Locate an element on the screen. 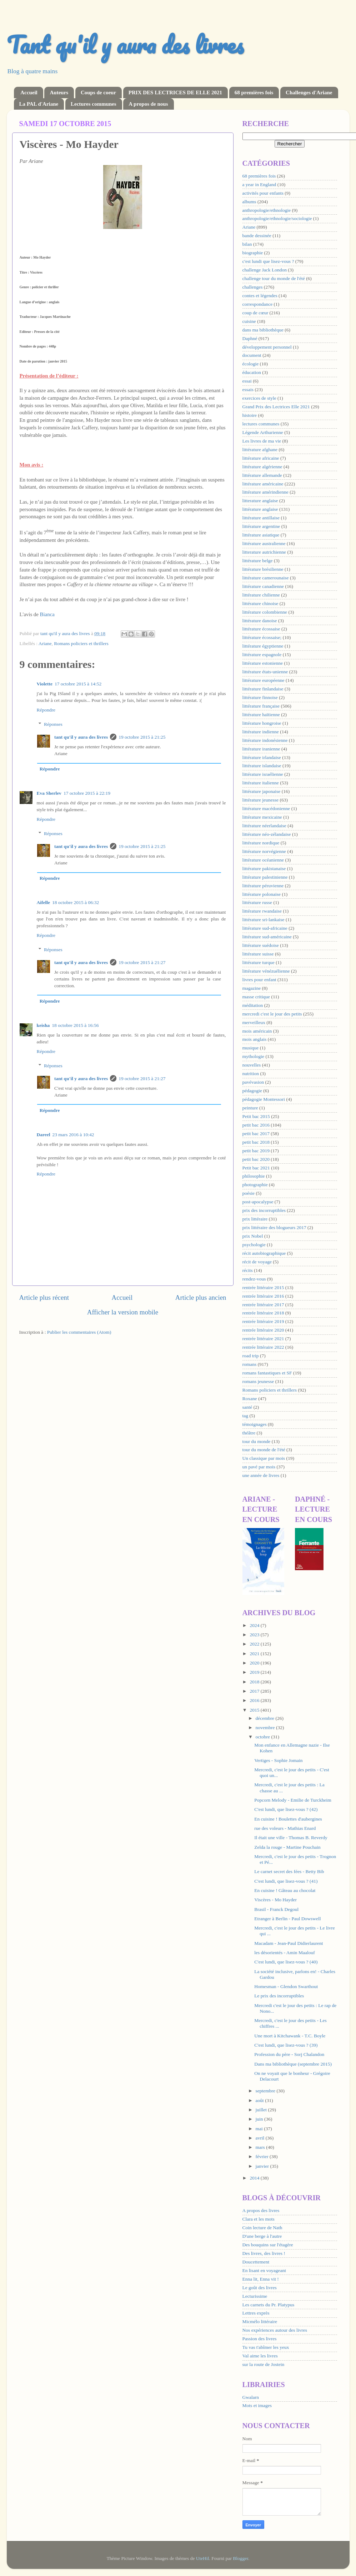 The width and height of the screenshot is (356, 2576). récit autobiographique is located at coordinates (264, 1253).